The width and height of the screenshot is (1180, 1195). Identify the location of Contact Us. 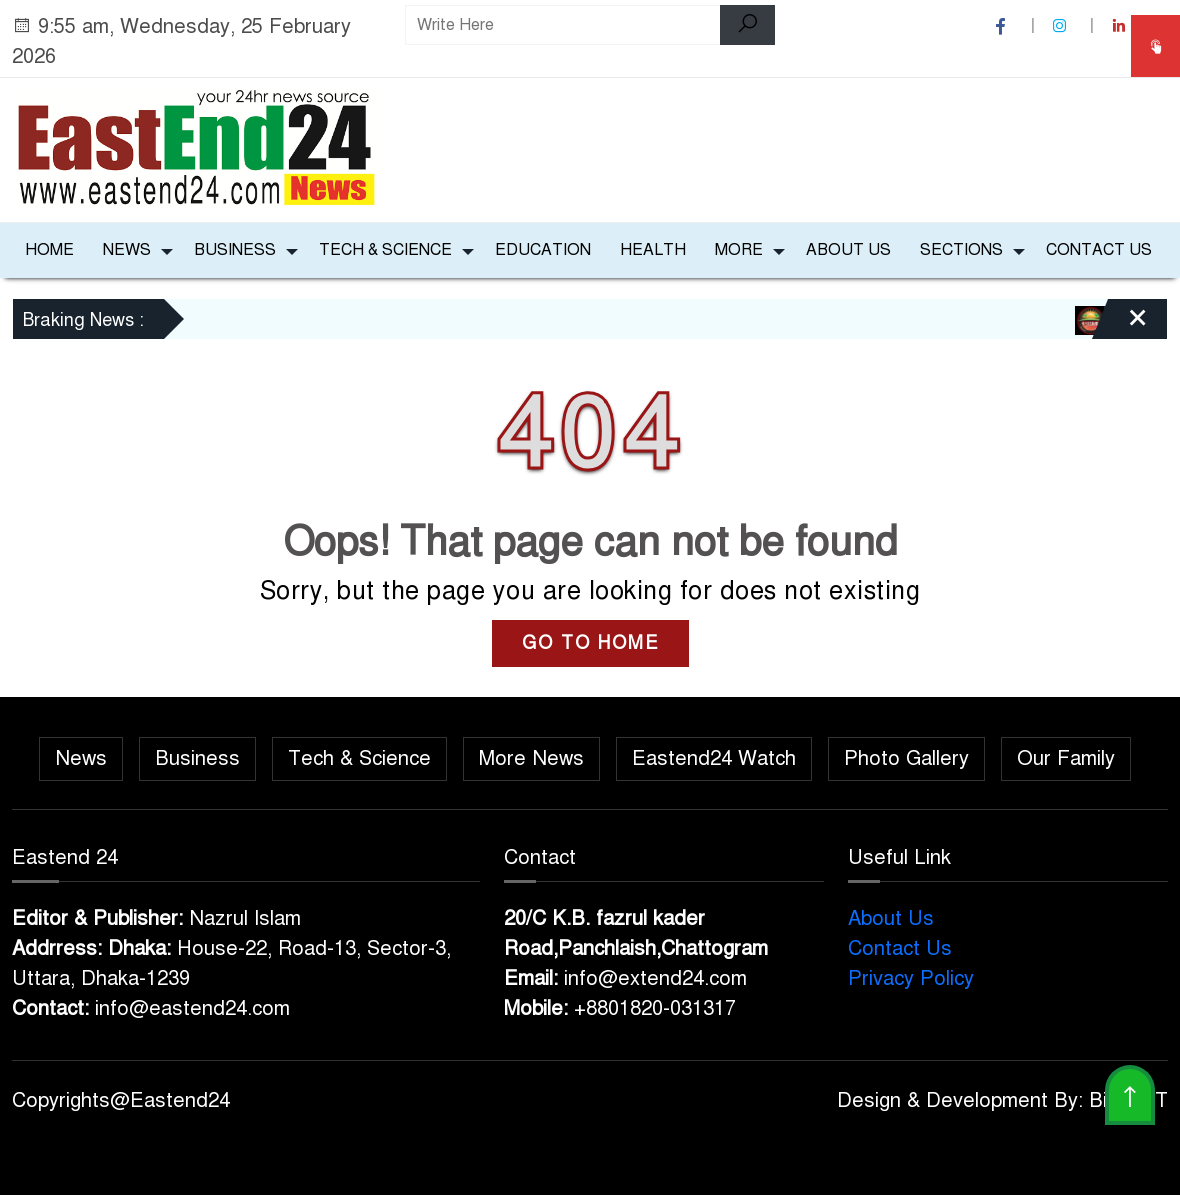
(1099, 250).